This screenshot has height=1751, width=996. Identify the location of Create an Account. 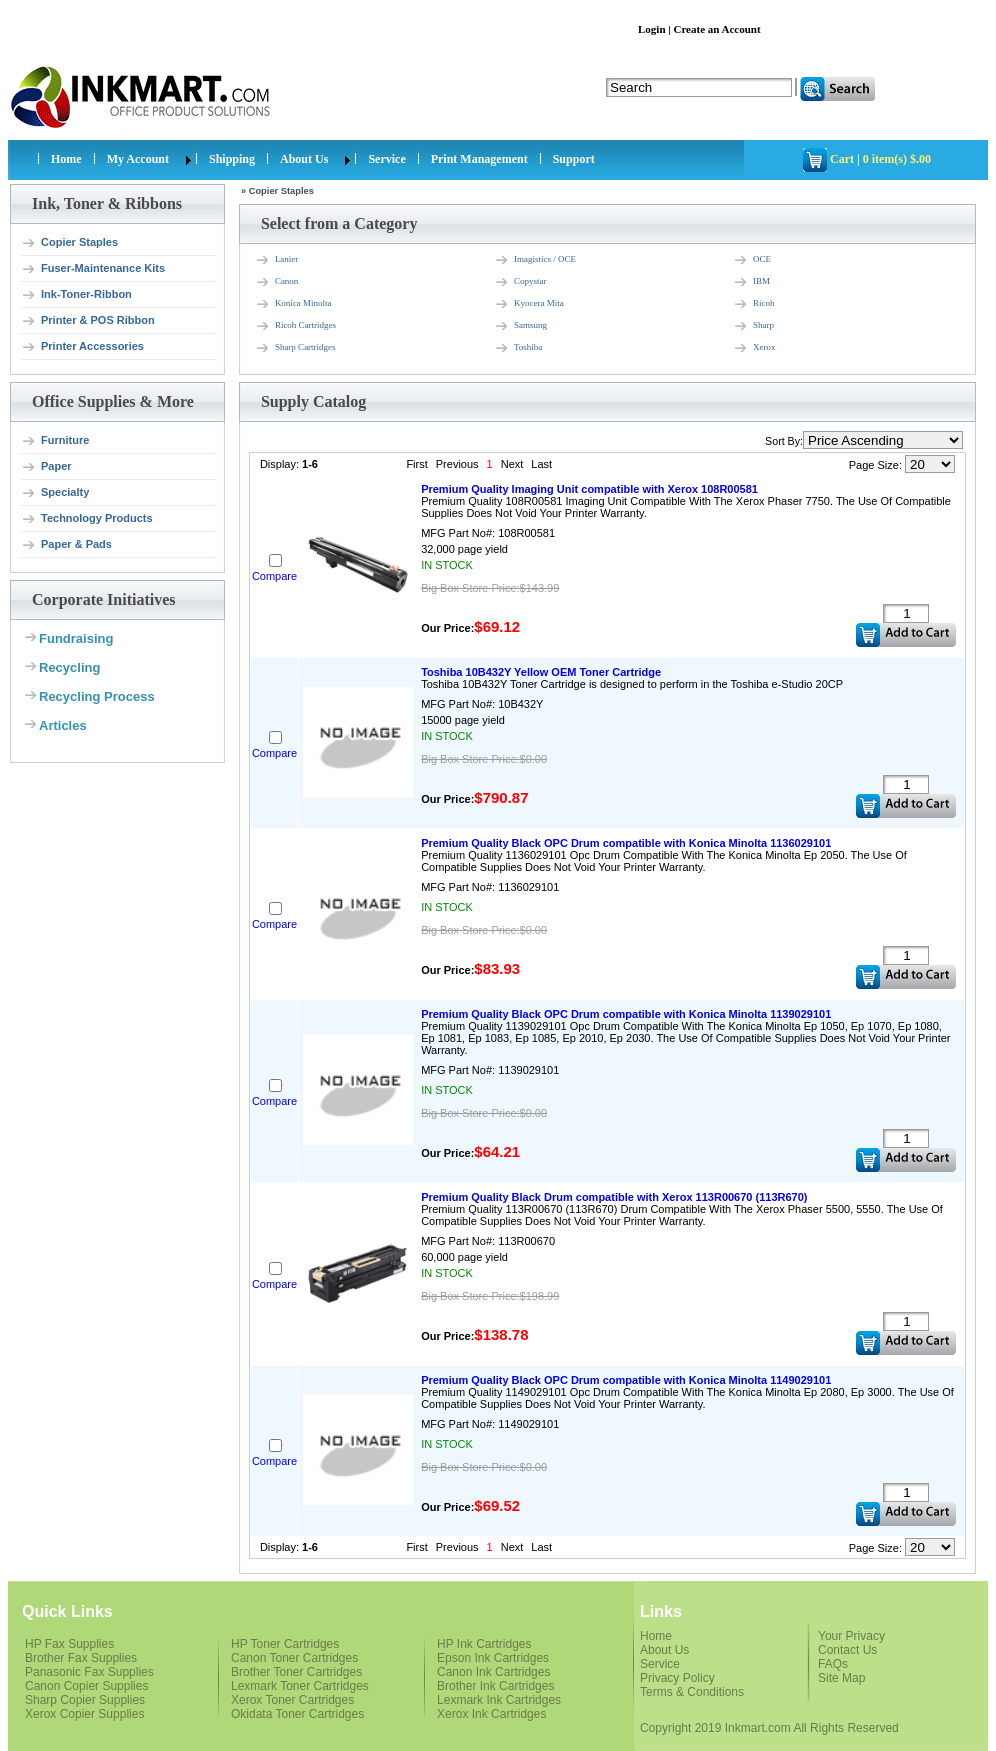
(716, 29).